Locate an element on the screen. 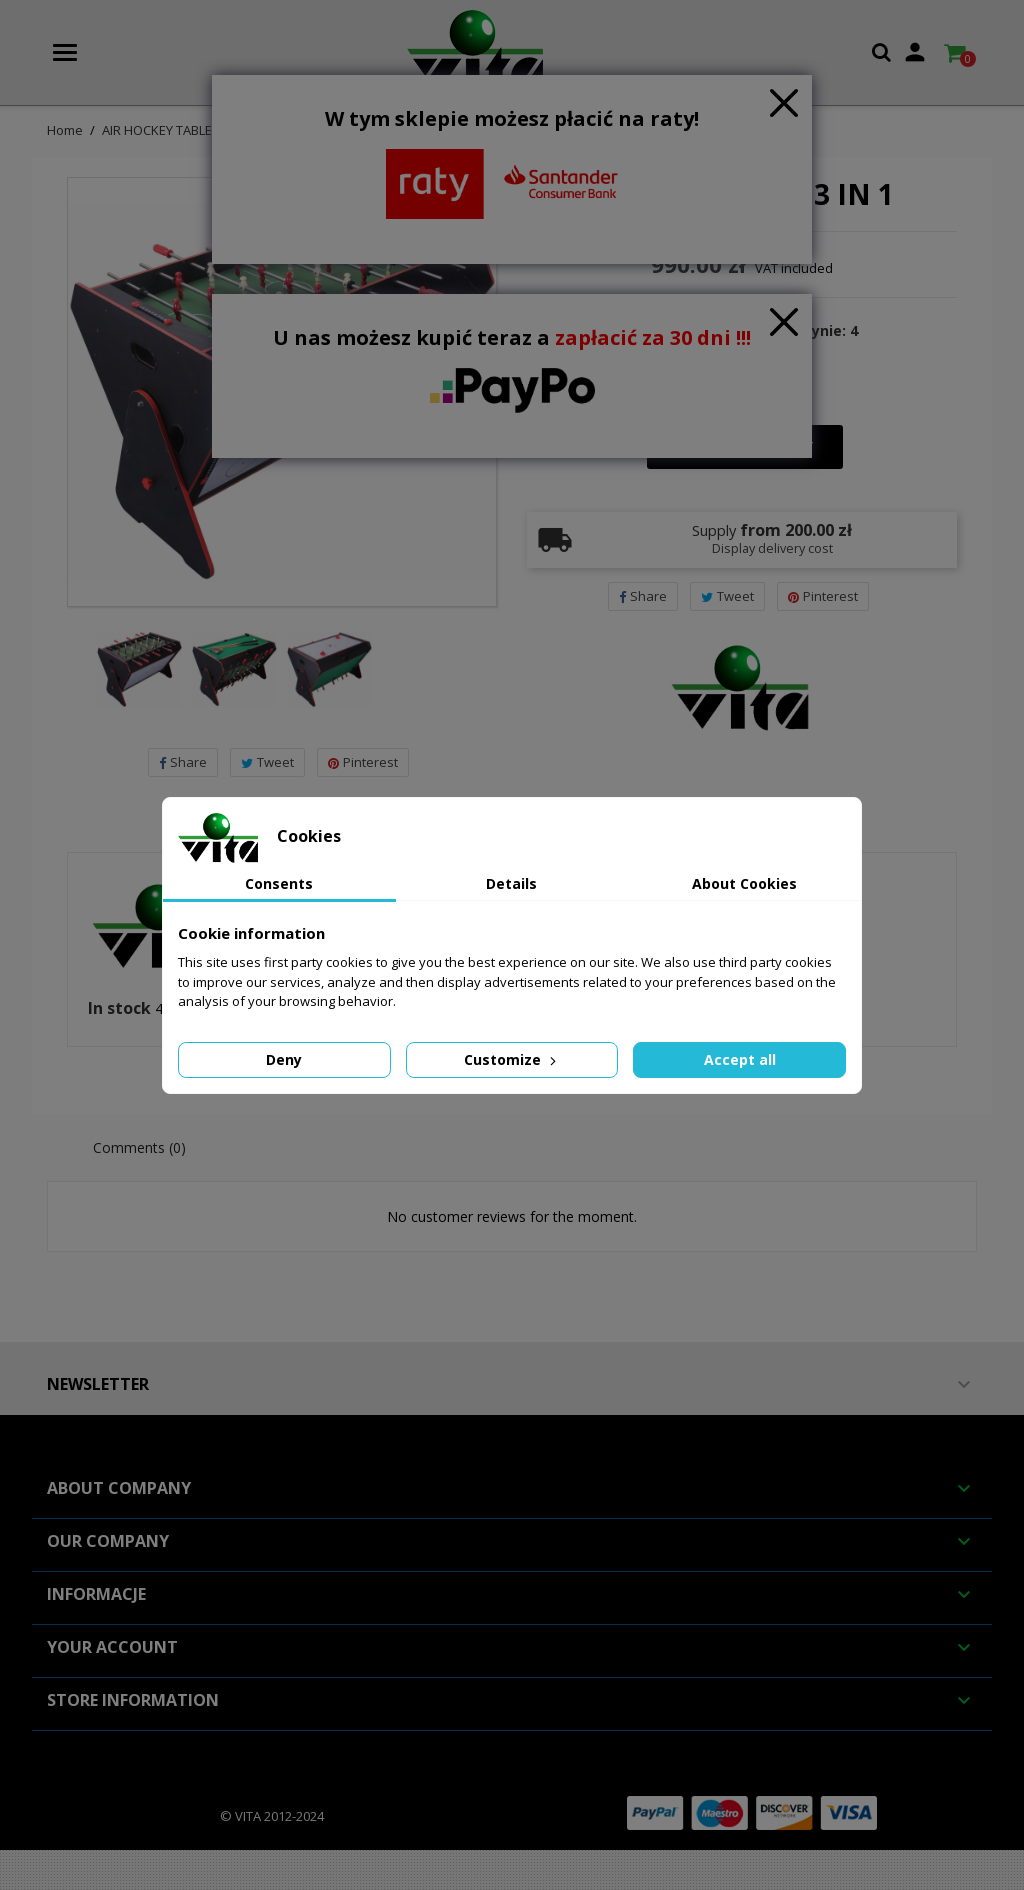  Accept all is located at coordinates (740, 1059).